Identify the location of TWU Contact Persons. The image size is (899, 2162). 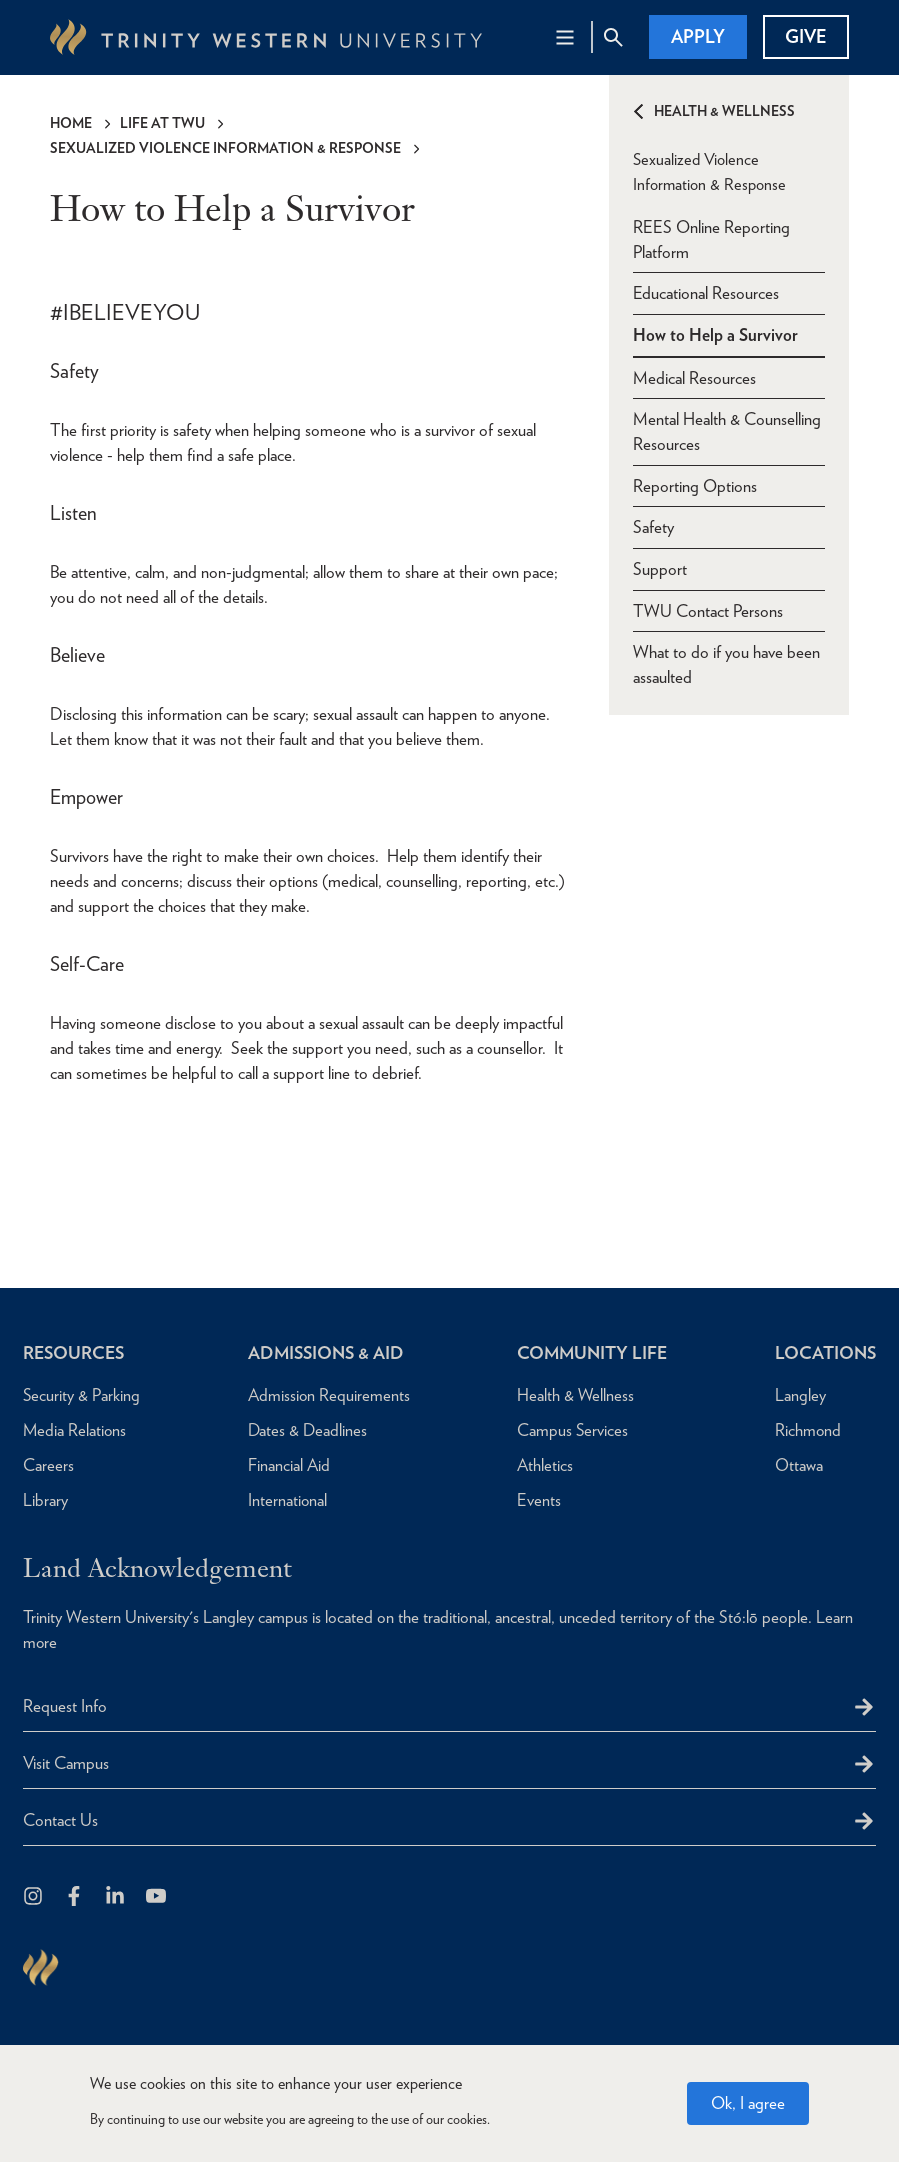
(708, 612).